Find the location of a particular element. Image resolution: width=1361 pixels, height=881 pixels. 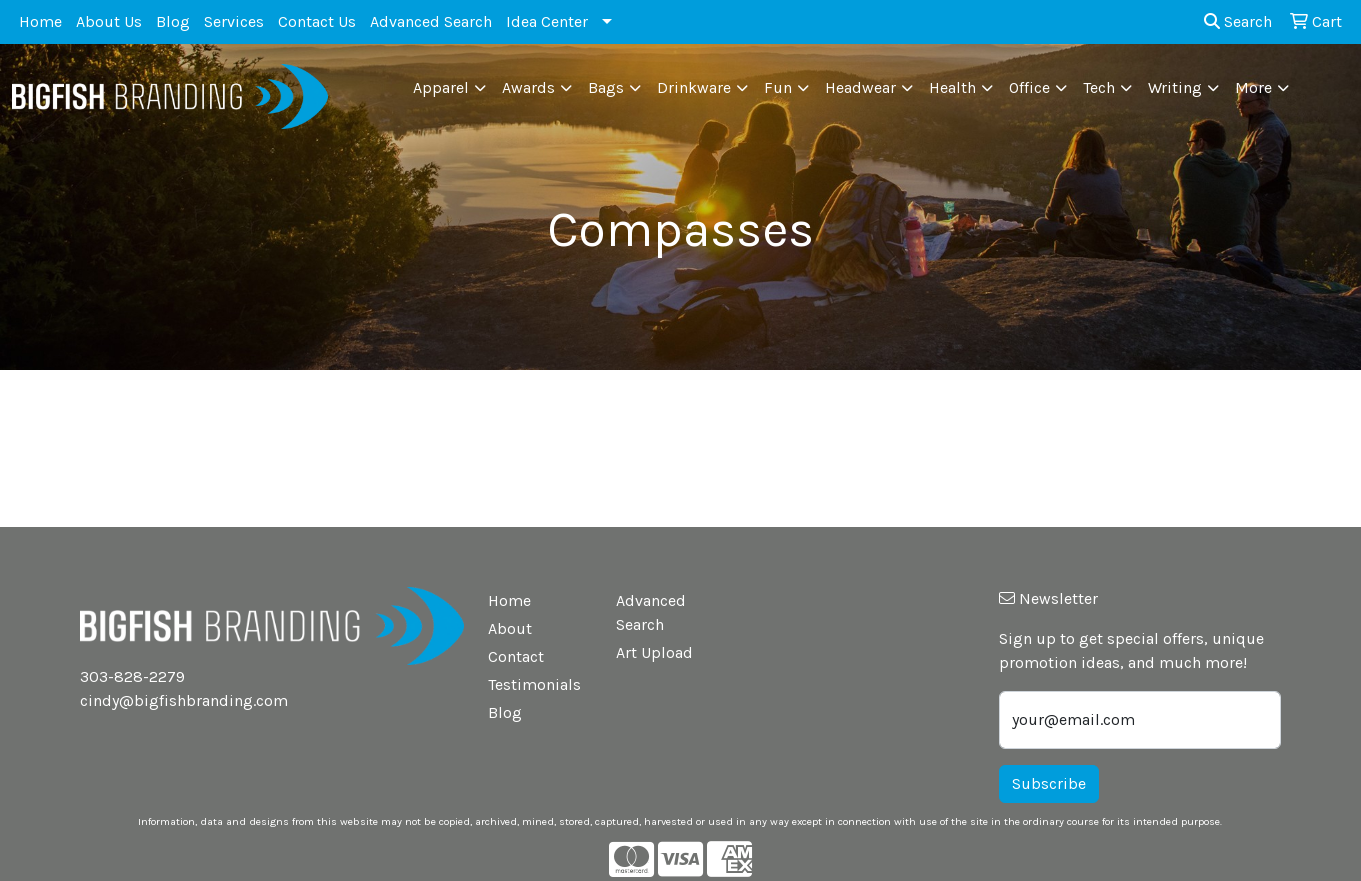

Search is located at coordinates (1238, 21).